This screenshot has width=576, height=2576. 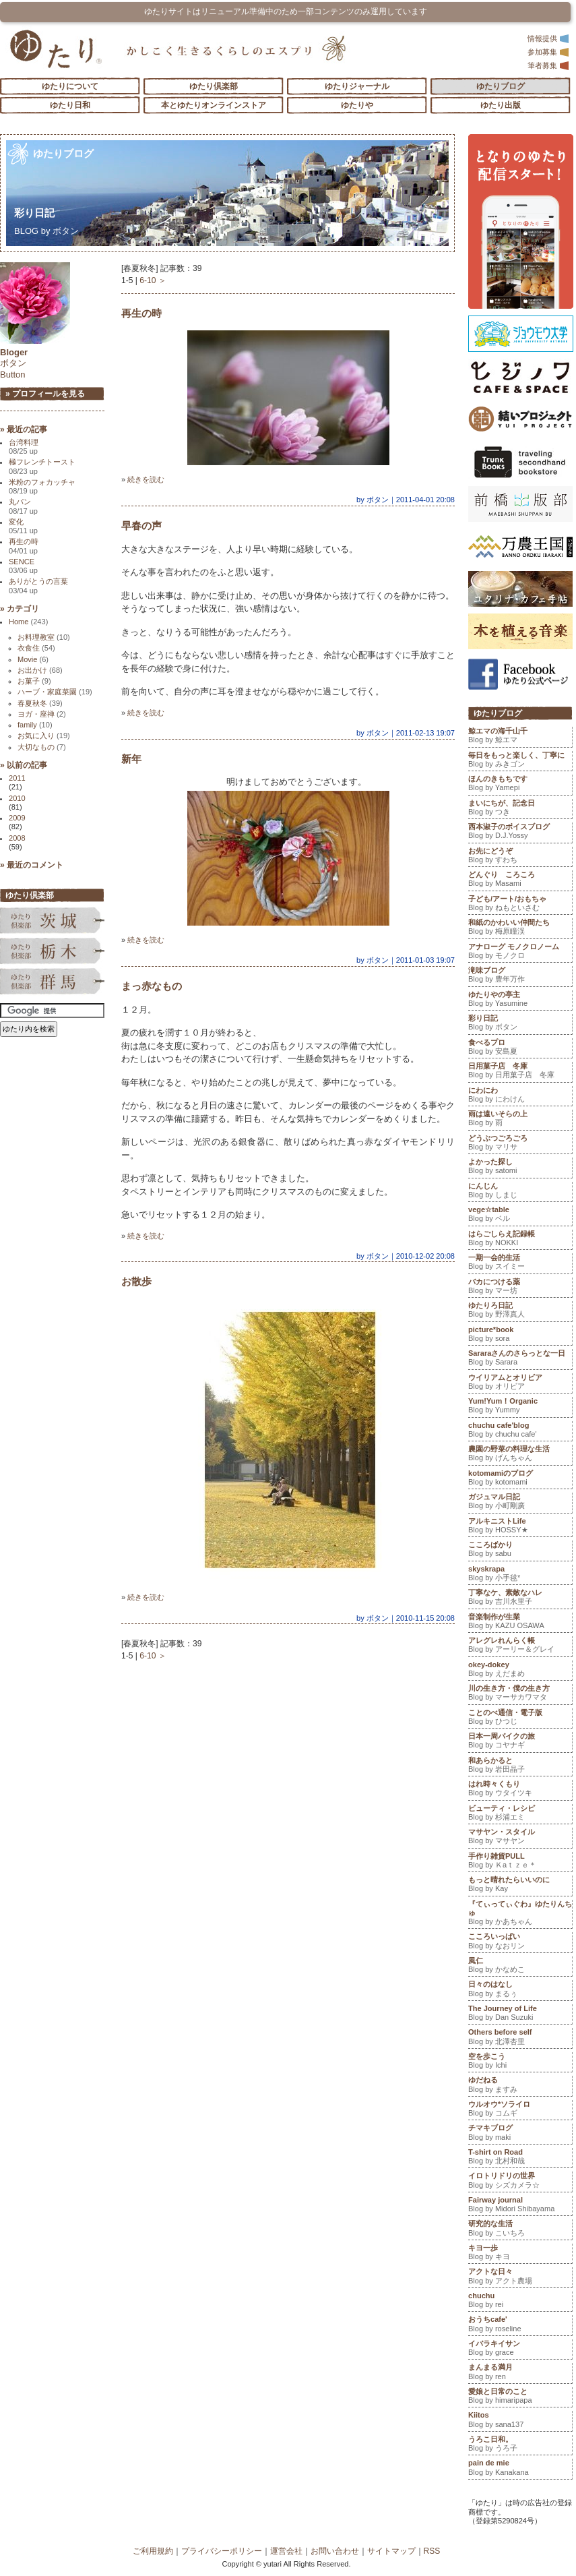 What do you see at coordinates (520, 785) in the screenshot?
I see `ほんのきもちです` at bounding box center [520, 785].